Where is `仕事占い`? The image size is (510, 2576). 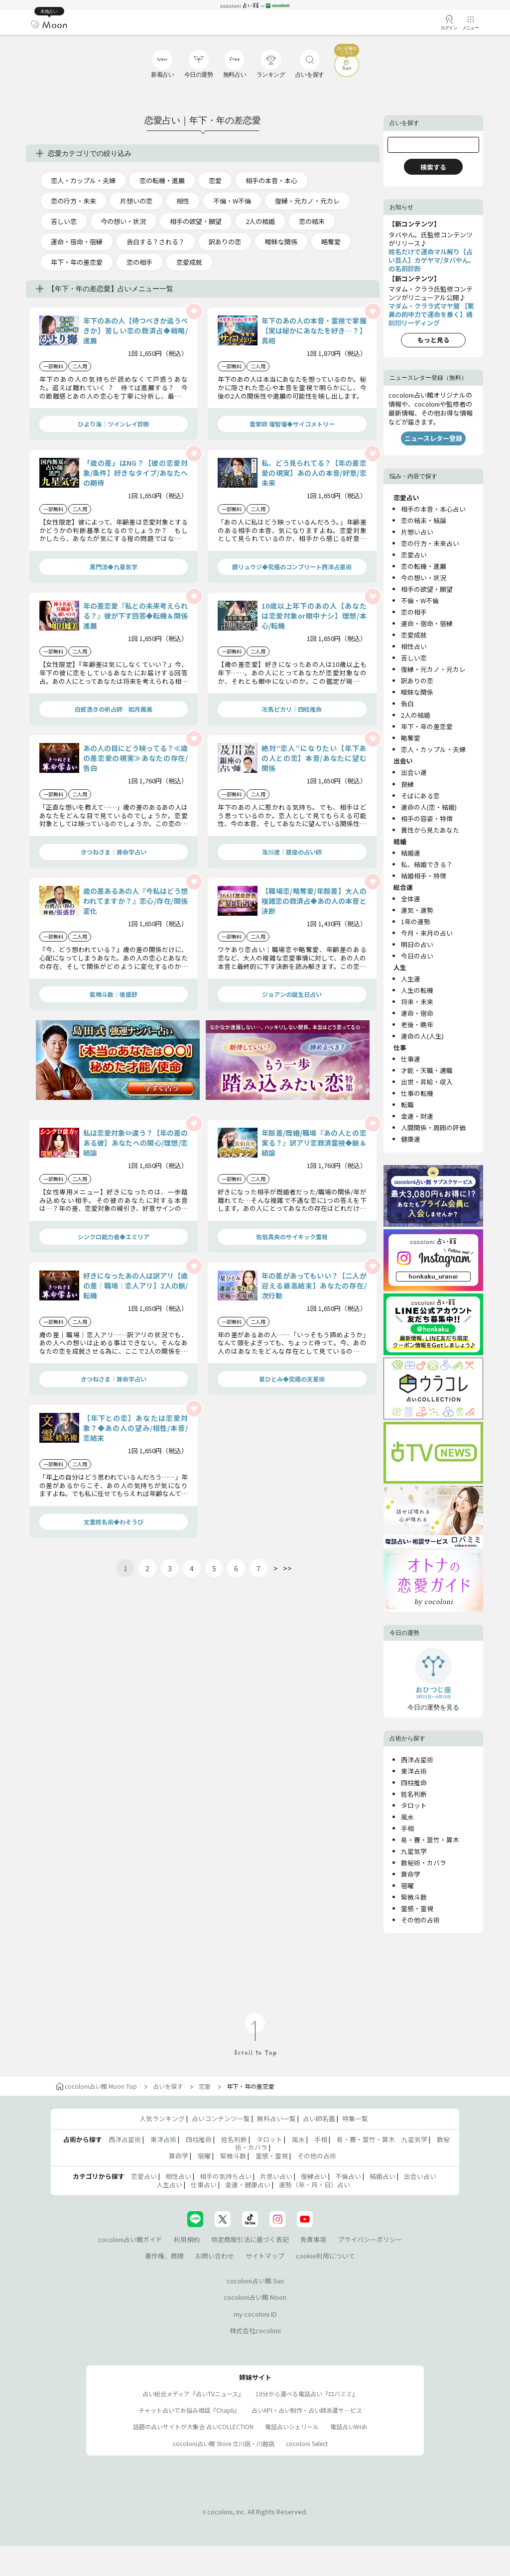
仕事占い is located at coordinates (204, 2184).